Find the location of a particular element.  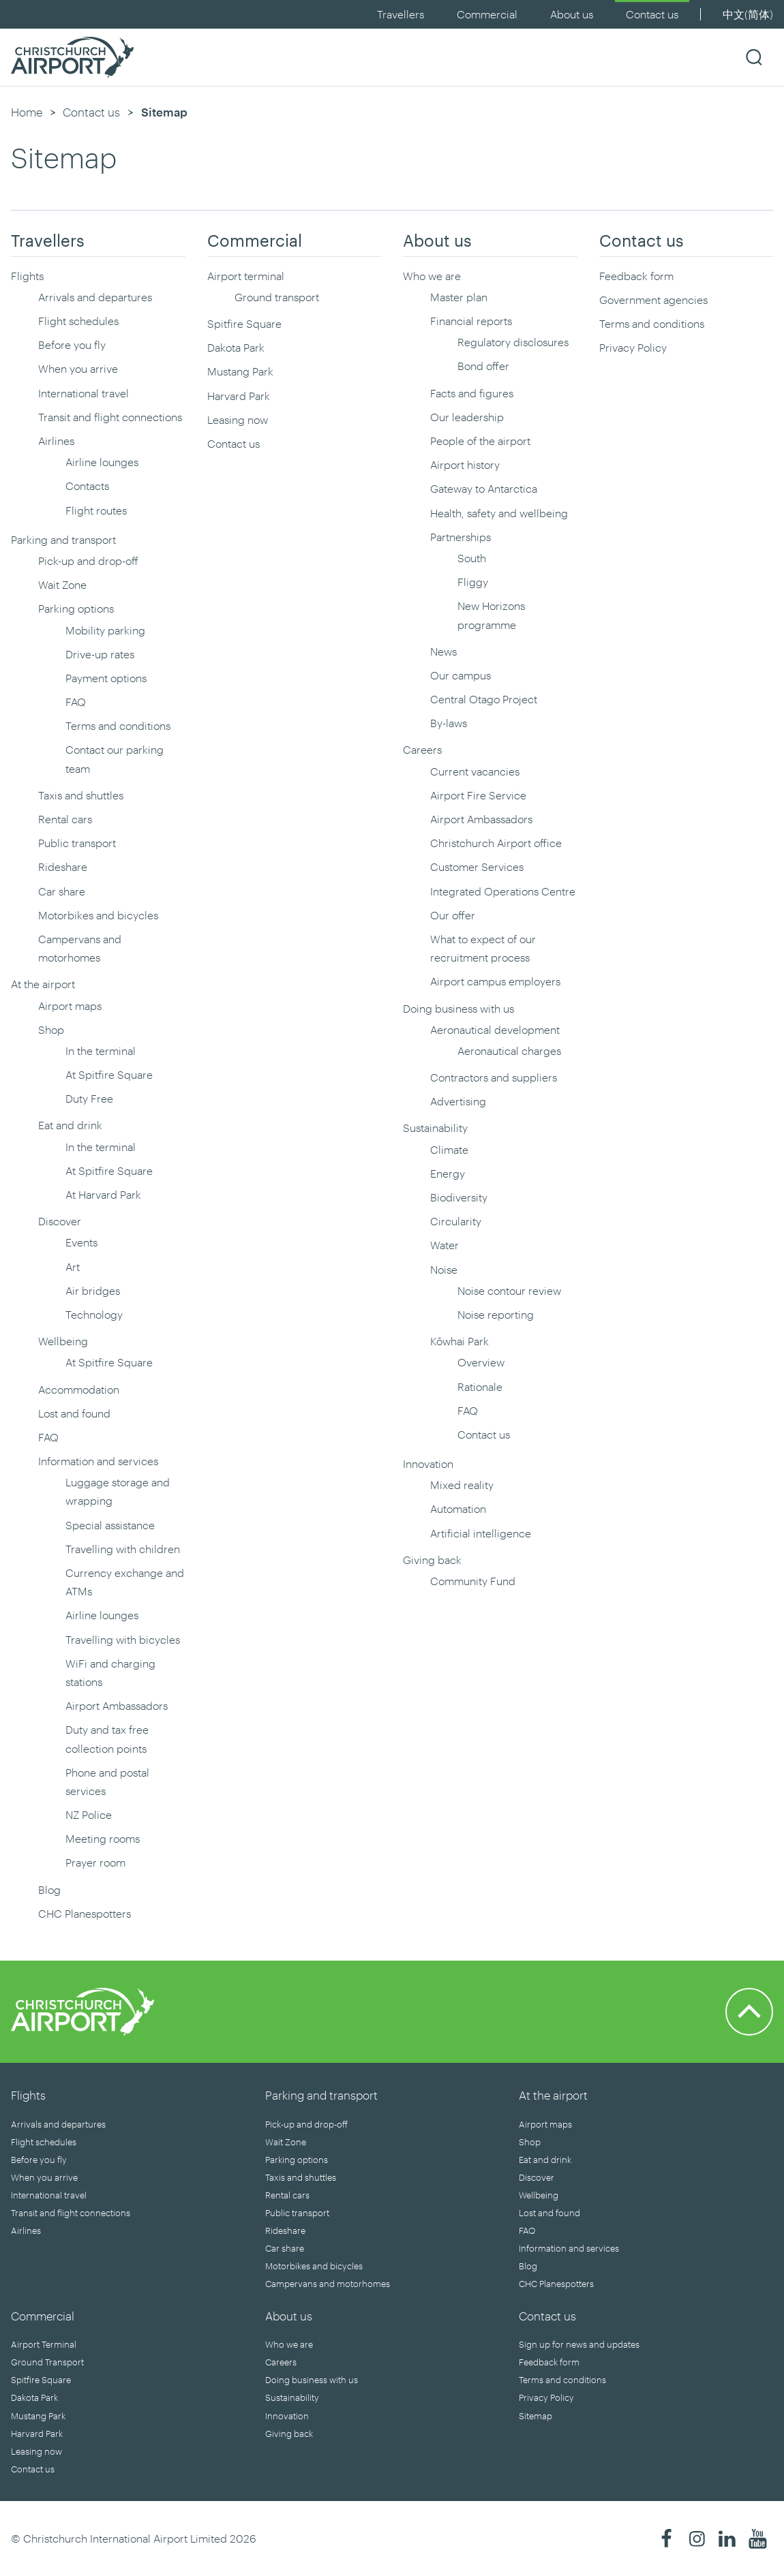

Kōwhai Park is located at coordinates (459, 1340).